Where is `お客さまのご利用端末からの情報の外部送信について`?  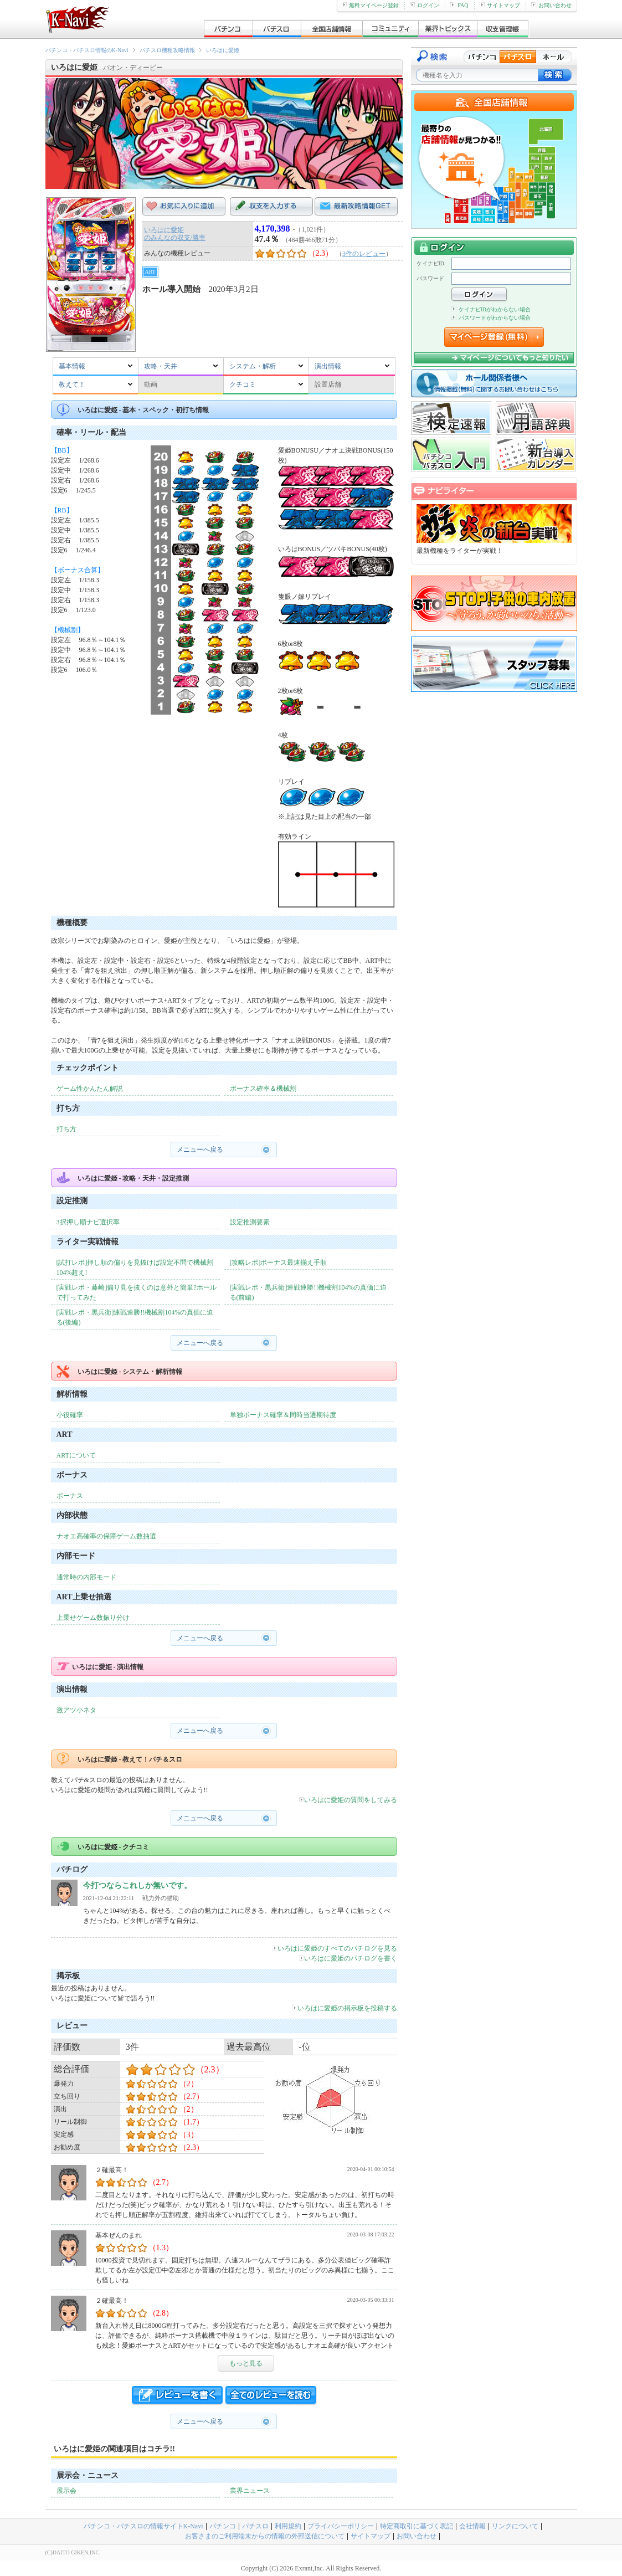
お客さまのご利用端末からの情報の外部送信について is located at coordinates (265, 2536).